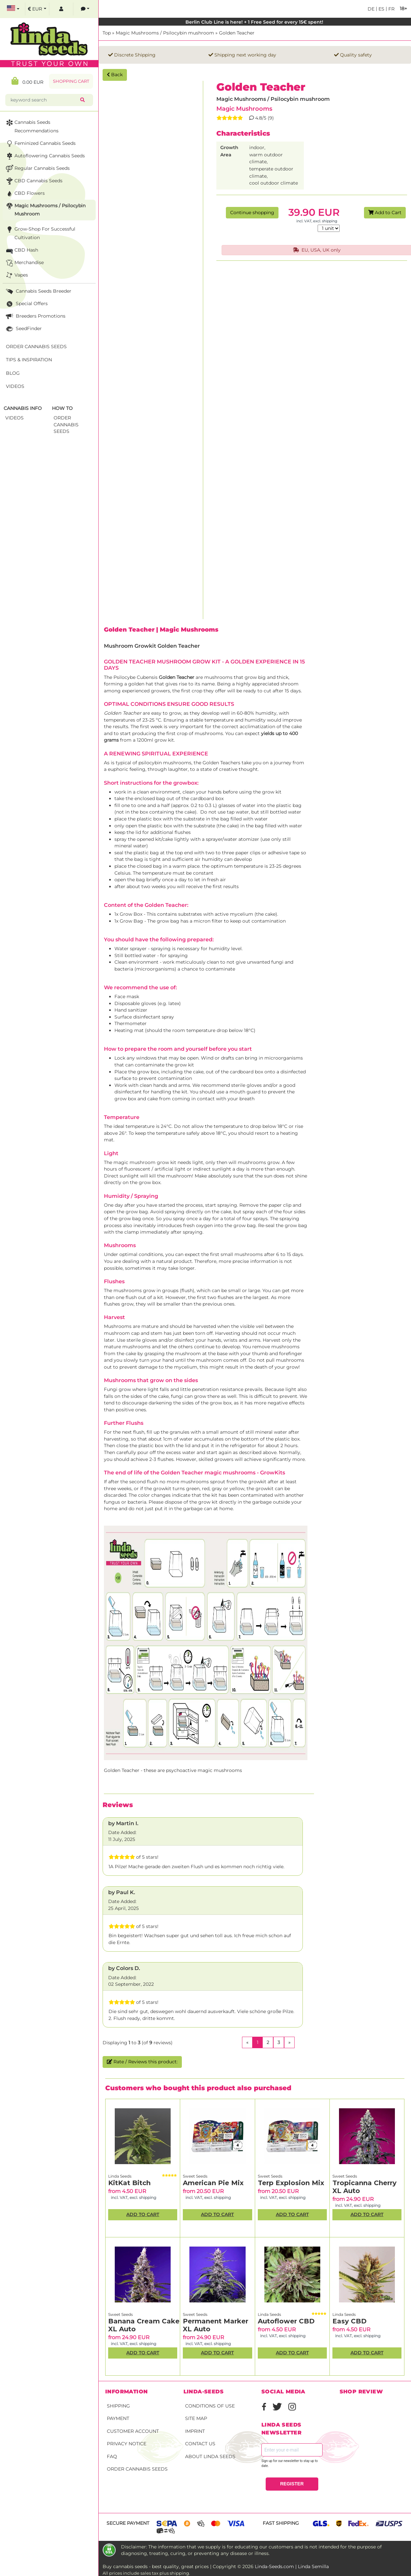 The height and width of the screenshot is (2576, 411). Describe the element at coordinates (85, 9) in the screenshot. I see `[contacts]` at that location.